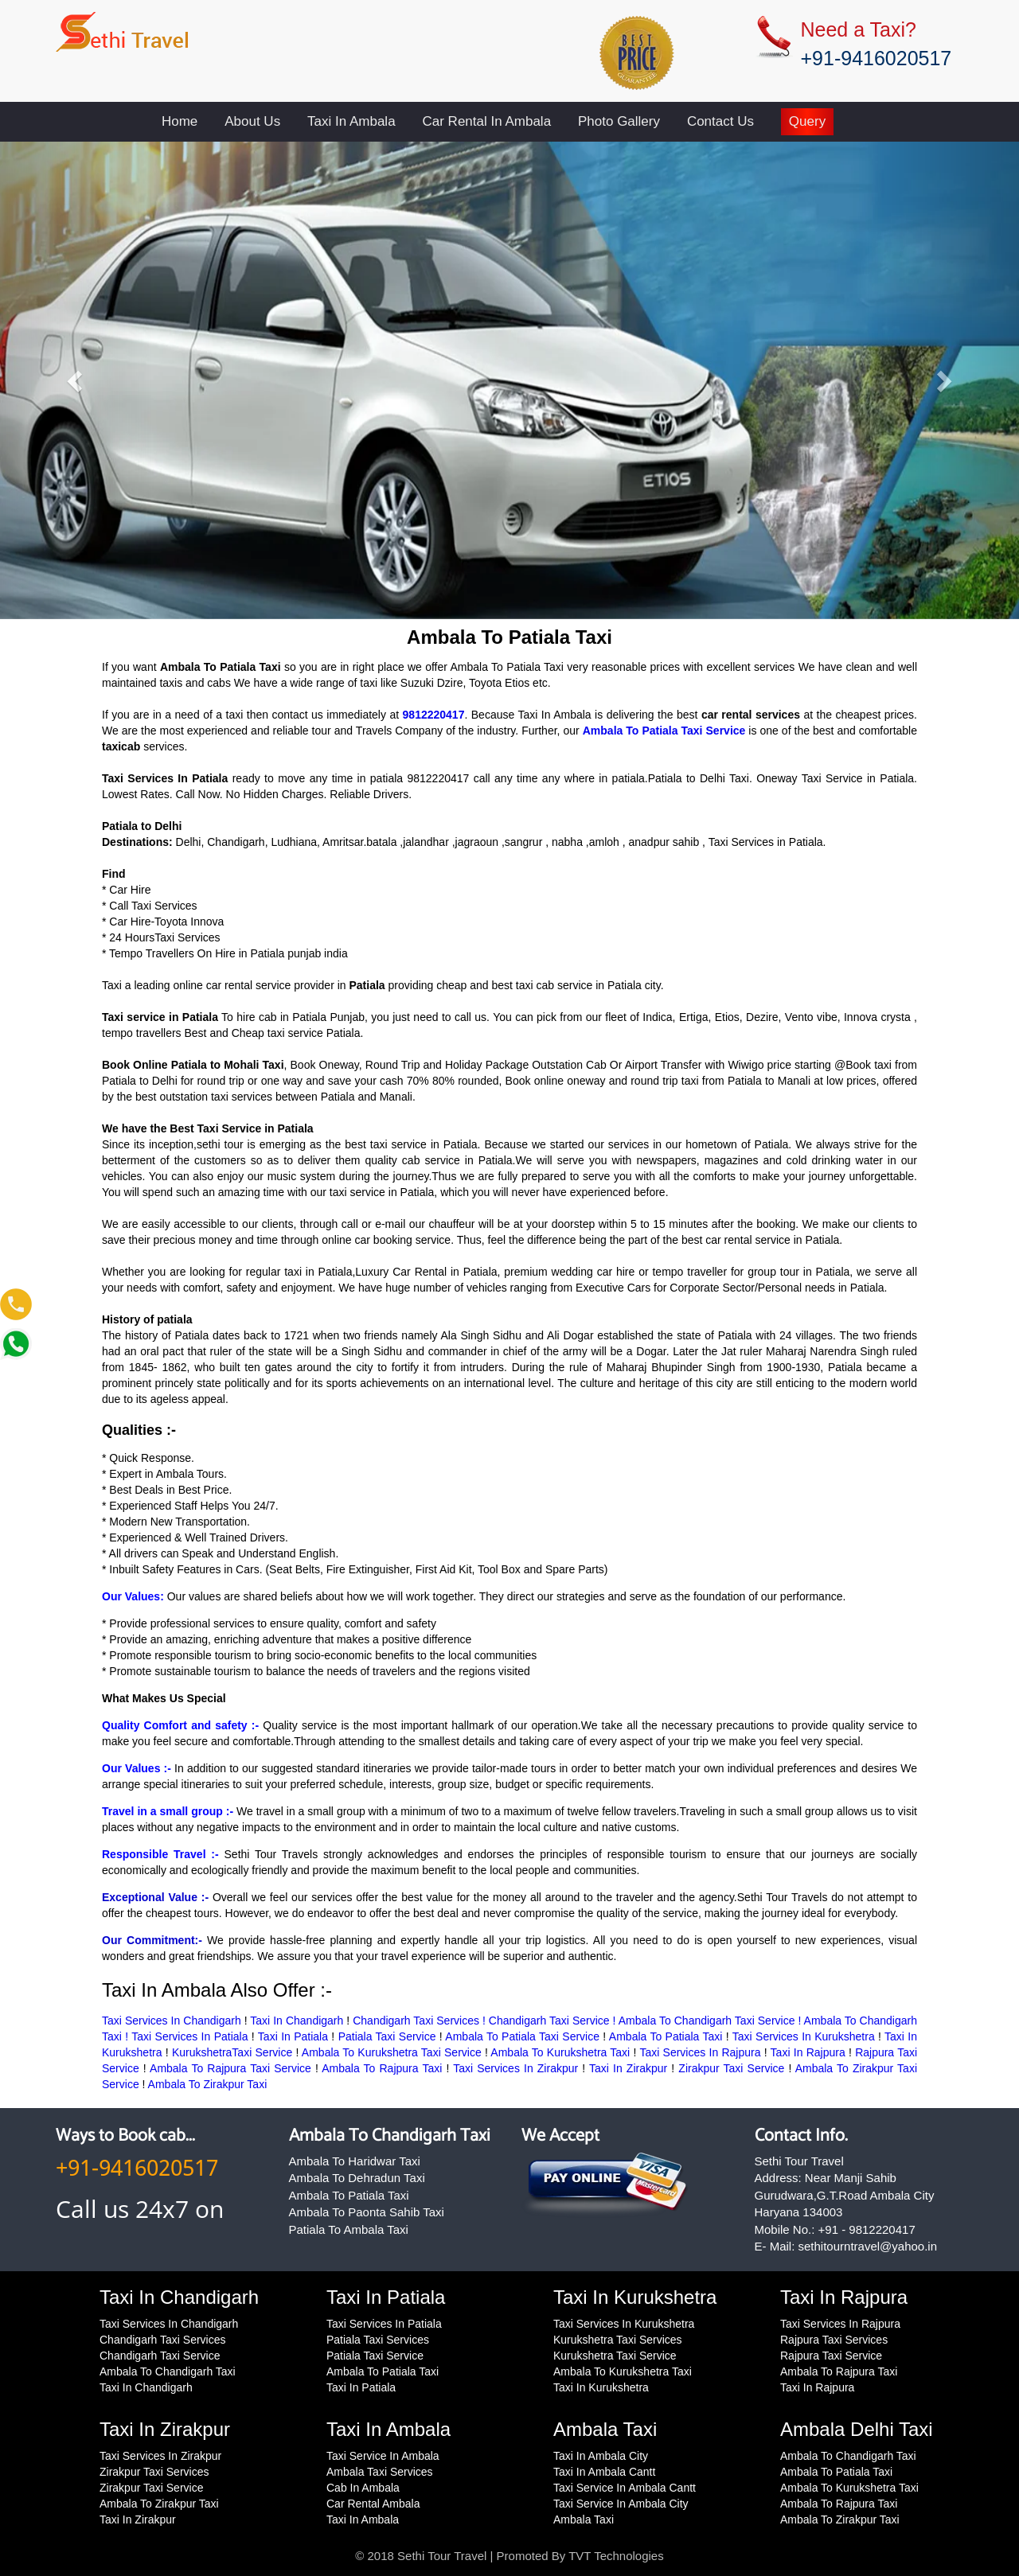 The image size is (1019, 2576). I want to click on Ambala To Patiala Taxi, so click(666, 2036).